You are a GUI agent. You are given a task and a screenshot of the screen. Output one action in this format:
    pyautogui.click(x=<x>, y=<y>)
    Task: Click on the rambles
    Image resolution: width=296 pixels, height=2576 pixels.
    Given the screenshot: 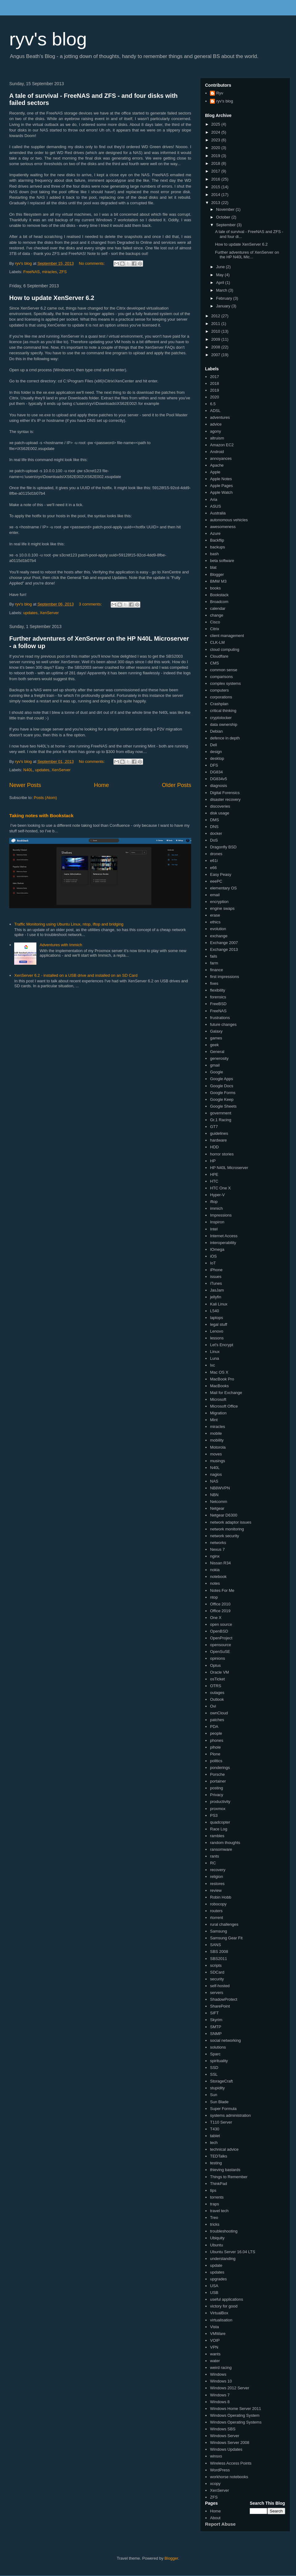 What is the action you would take?
    pyautogui.click(x=217, y=1835)
    